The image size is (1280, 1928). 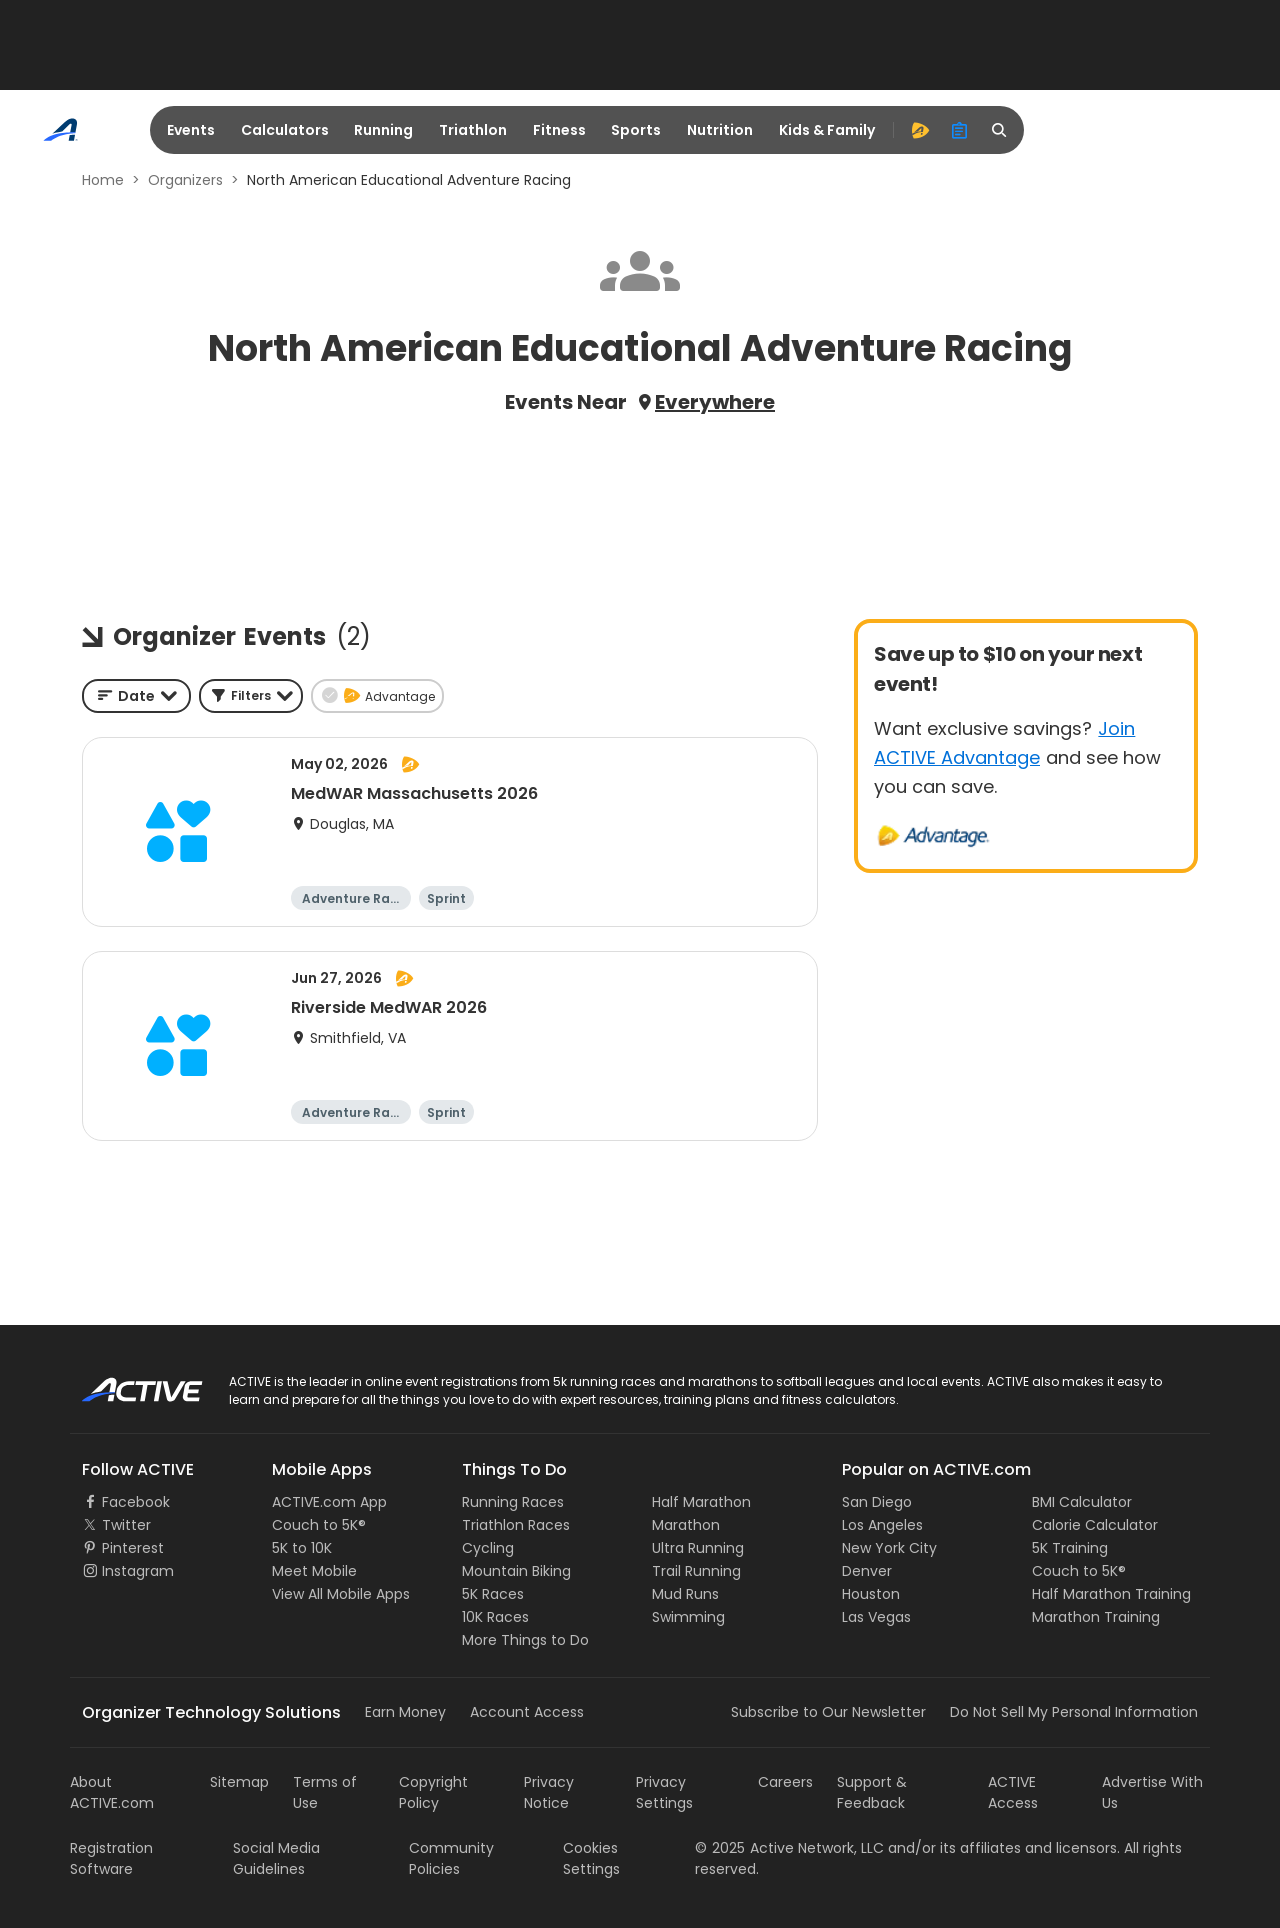 I want to click on Los Angeles, so click(x=882, y=1525).